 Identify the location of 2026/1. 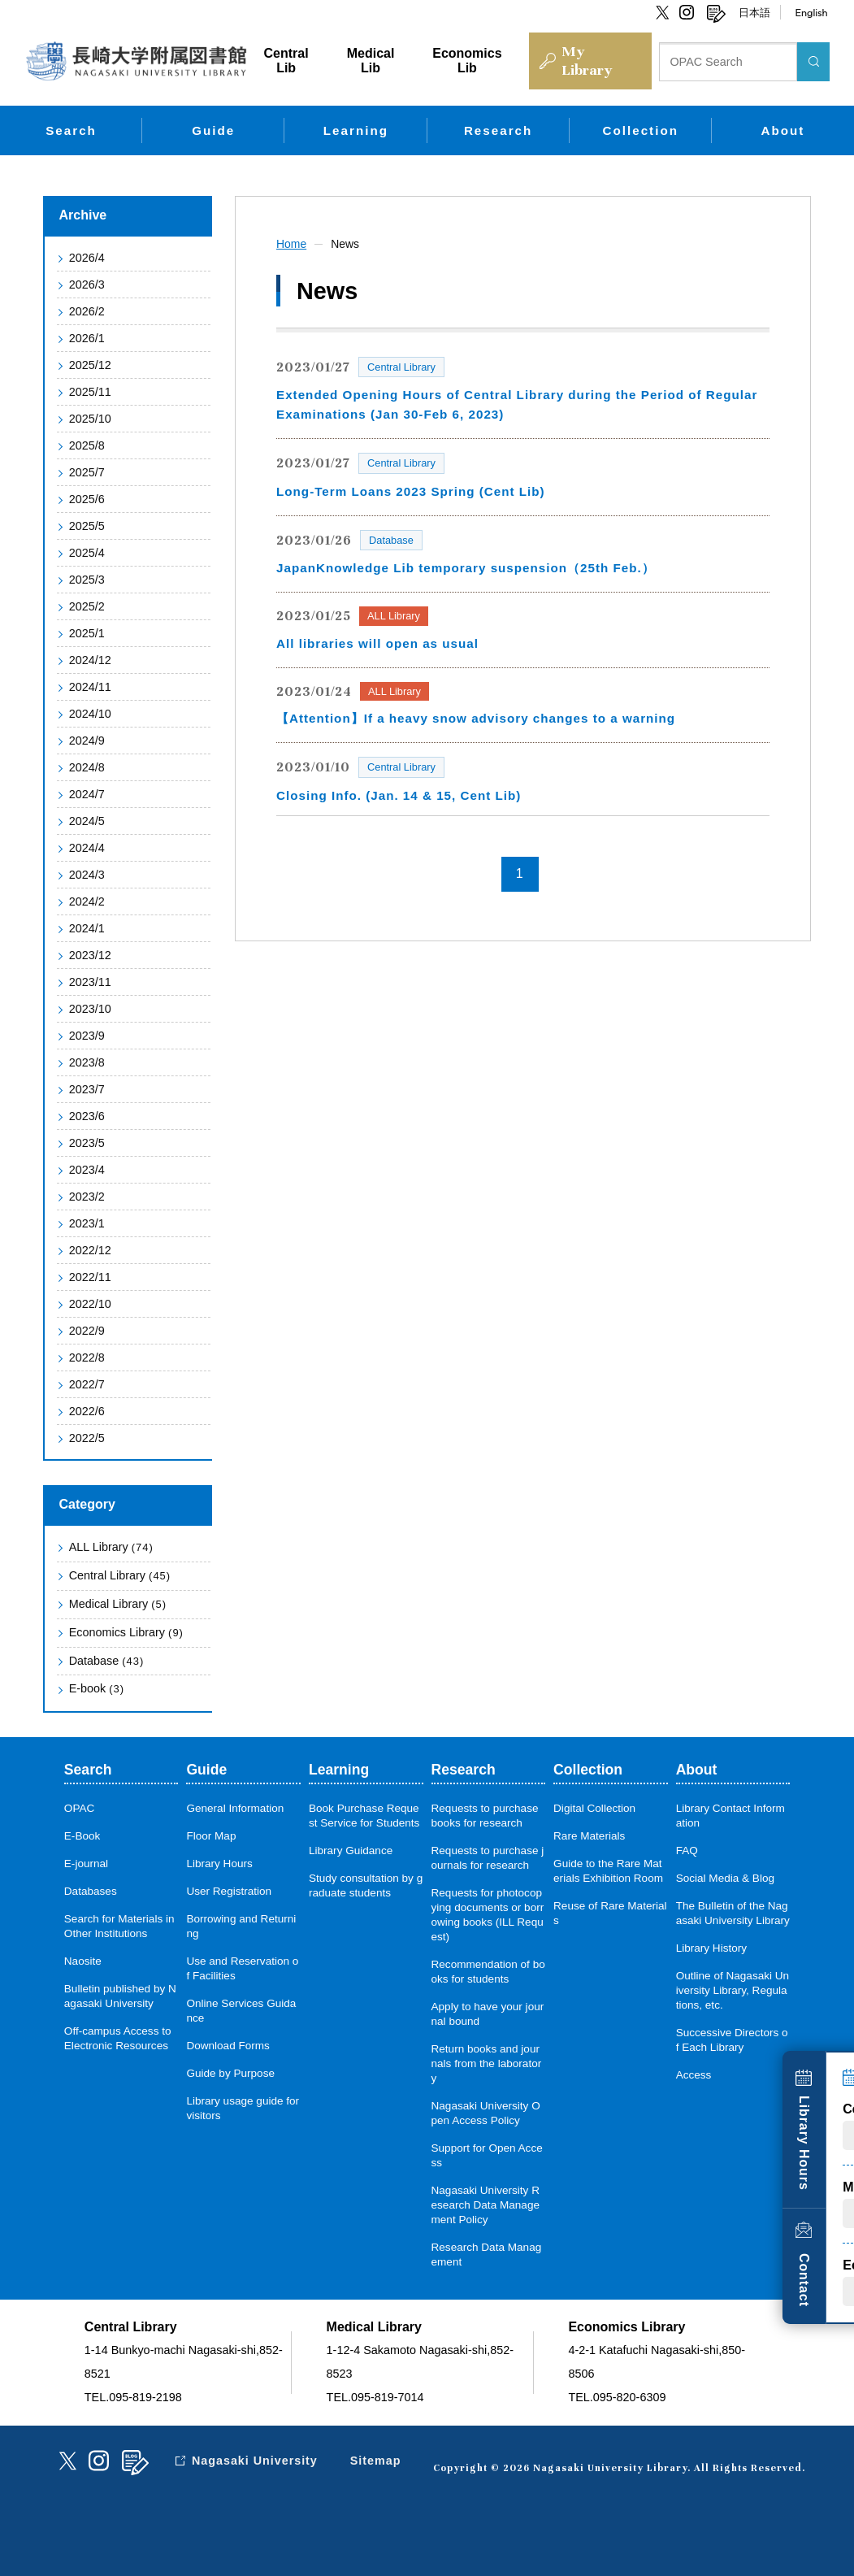
(87, 338).